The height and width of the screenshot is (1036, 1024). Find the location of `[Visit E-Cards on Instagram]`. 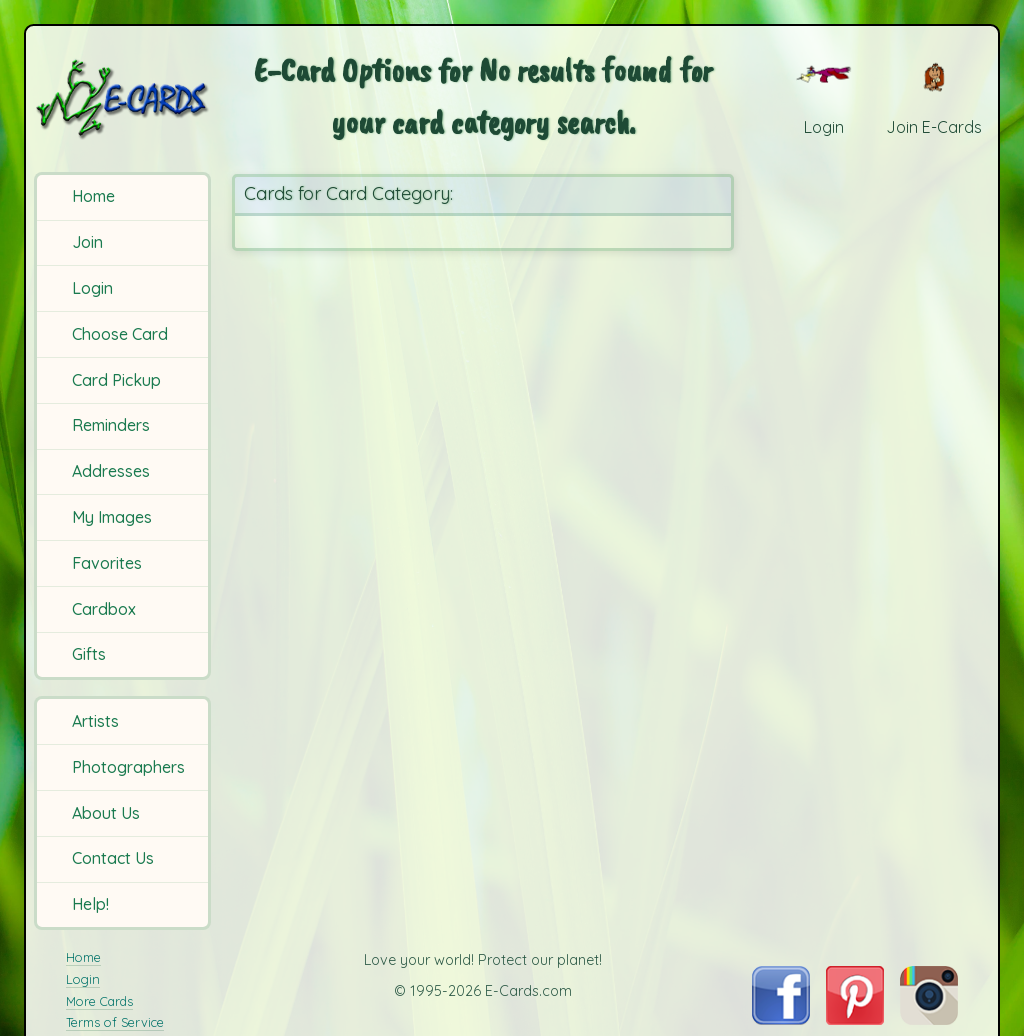

[Visit E-Cards on Instagram] is located at coordinates (929, 1019).